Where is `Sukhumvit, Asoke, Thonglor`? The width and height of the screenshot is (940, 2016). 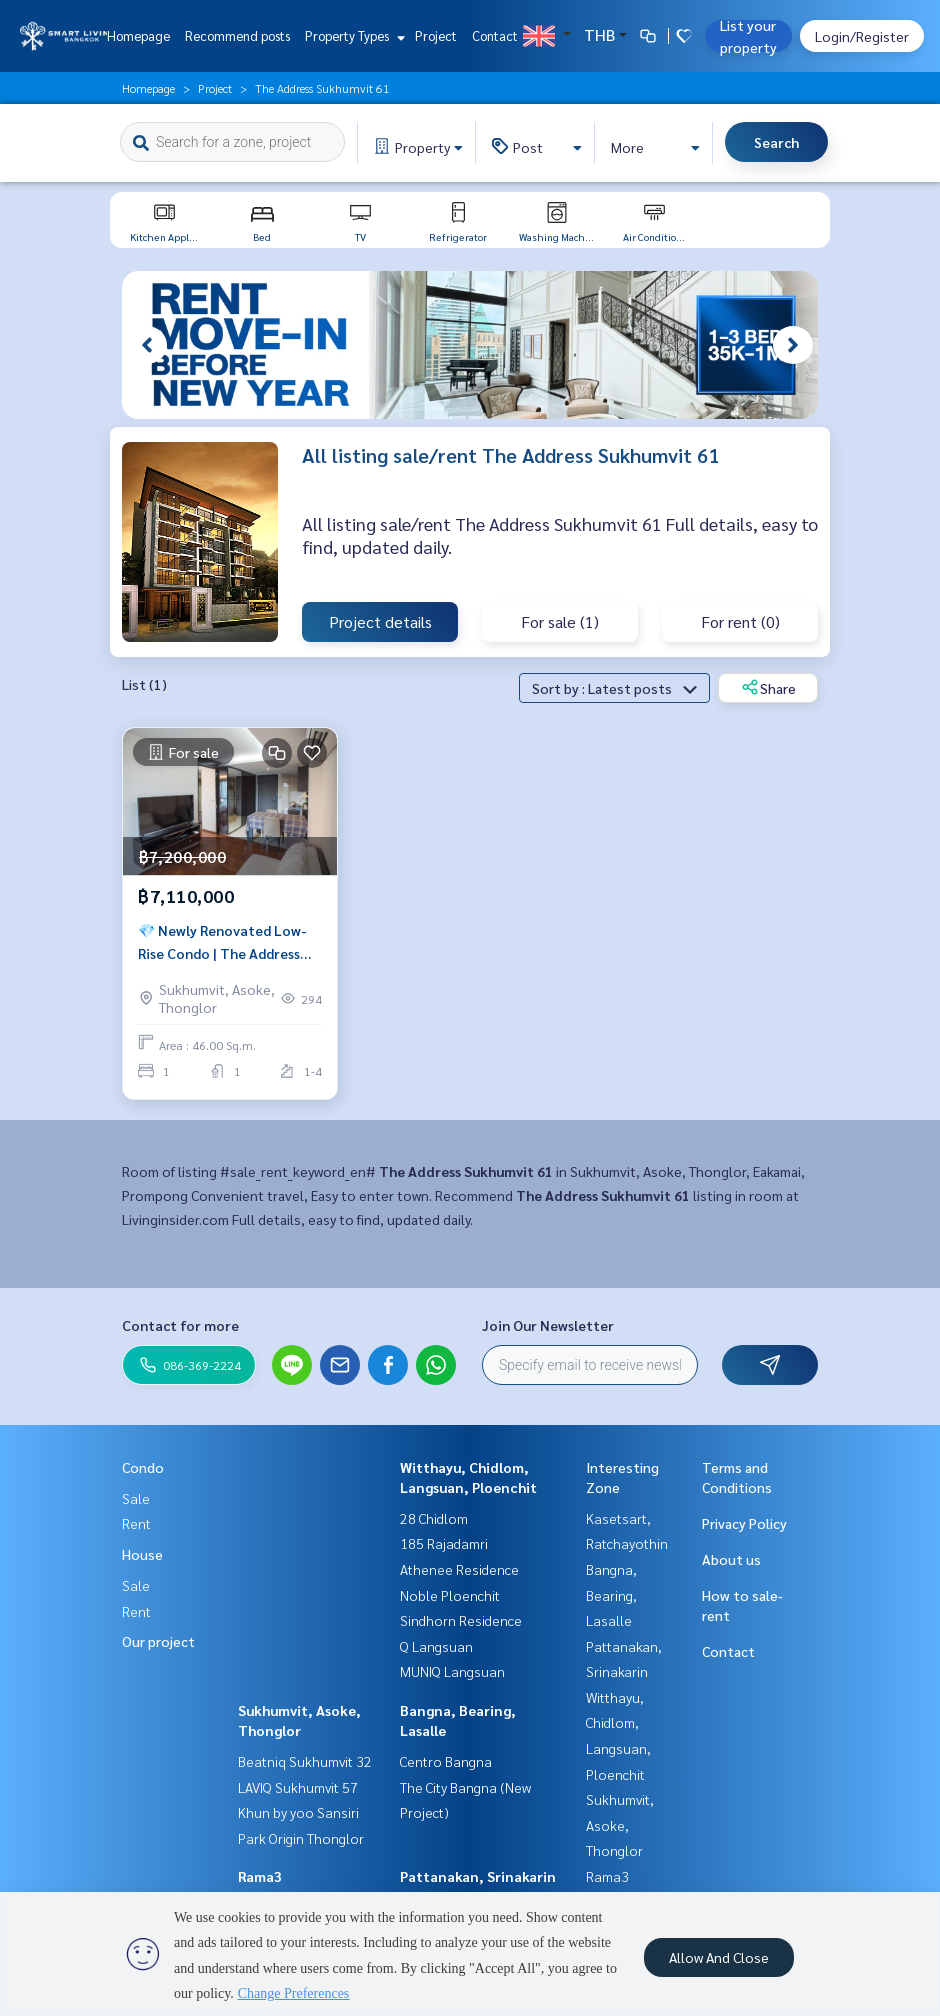 Sukhumvit, Asoke, Thonglor is located at coordinates (620, 1824).